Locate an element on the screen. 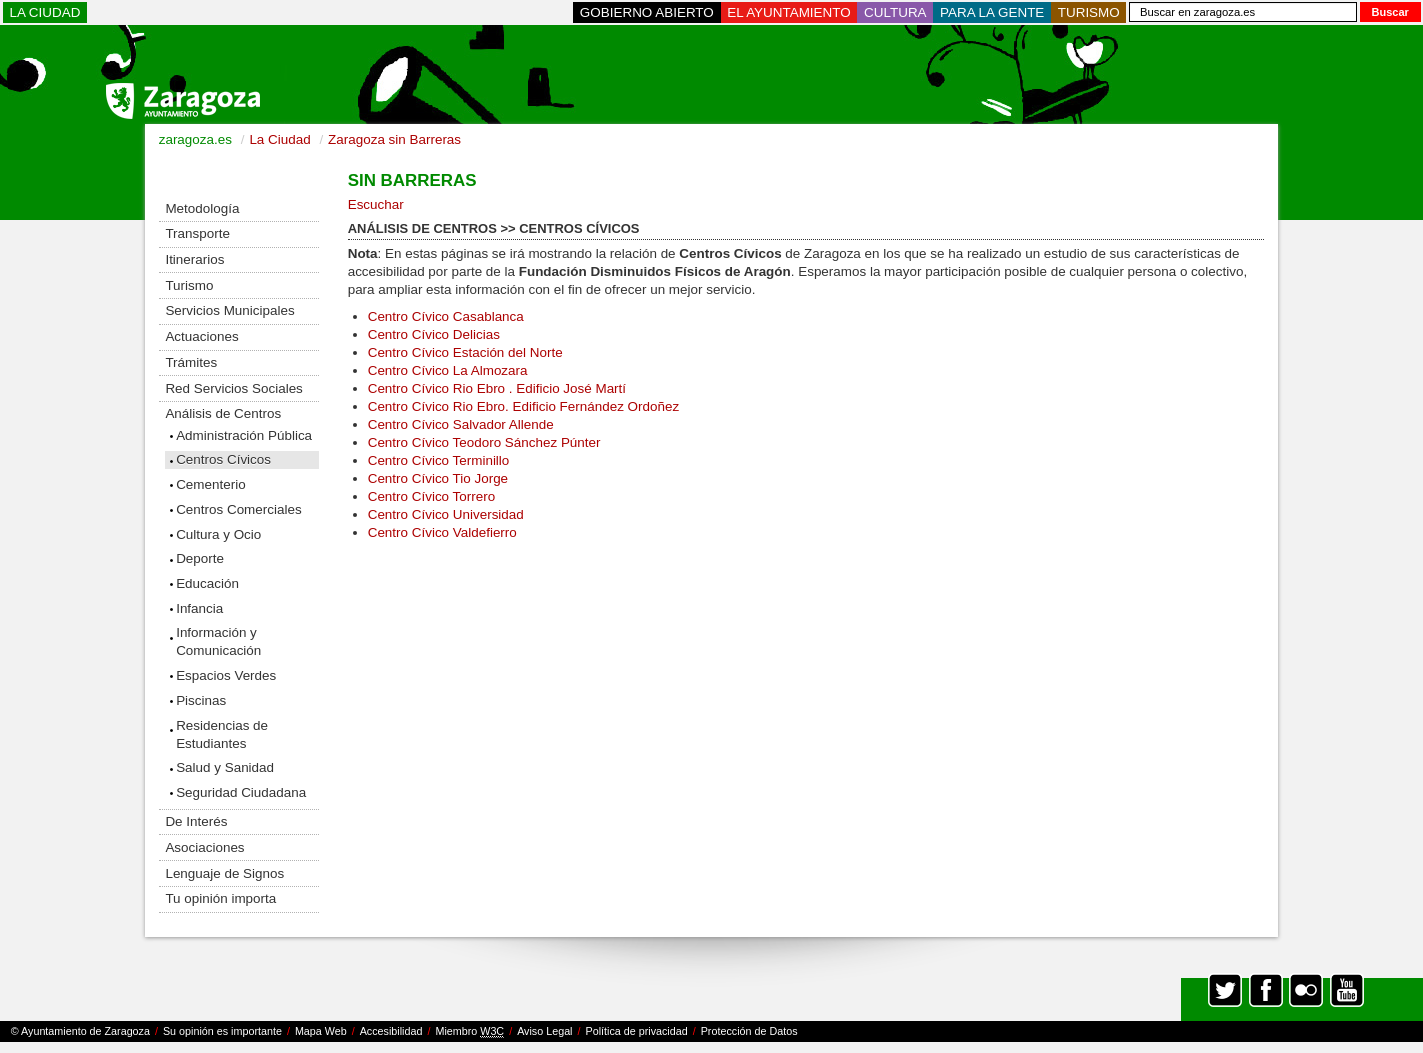 This screenshot has width=1423, height=1053. Piscinas is located at coordinates (201, 700).